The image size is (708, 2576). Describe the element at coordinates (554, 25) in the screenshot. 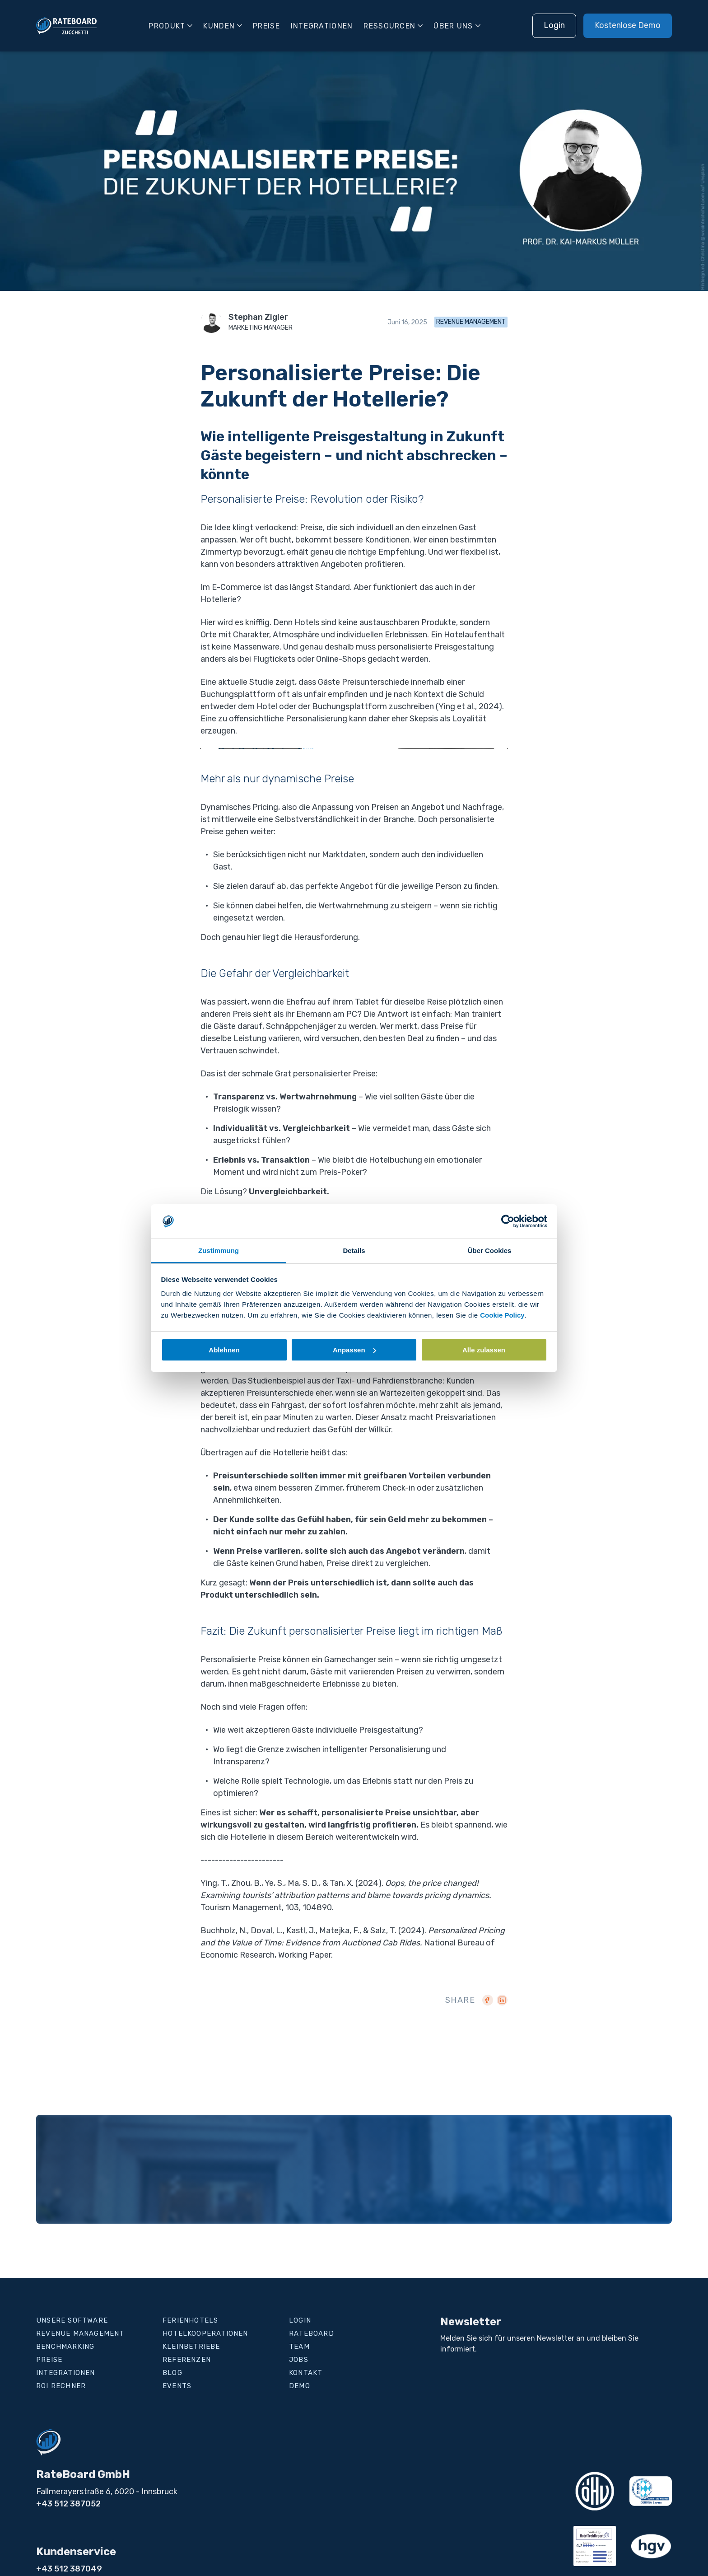

I see `Login` at that location.